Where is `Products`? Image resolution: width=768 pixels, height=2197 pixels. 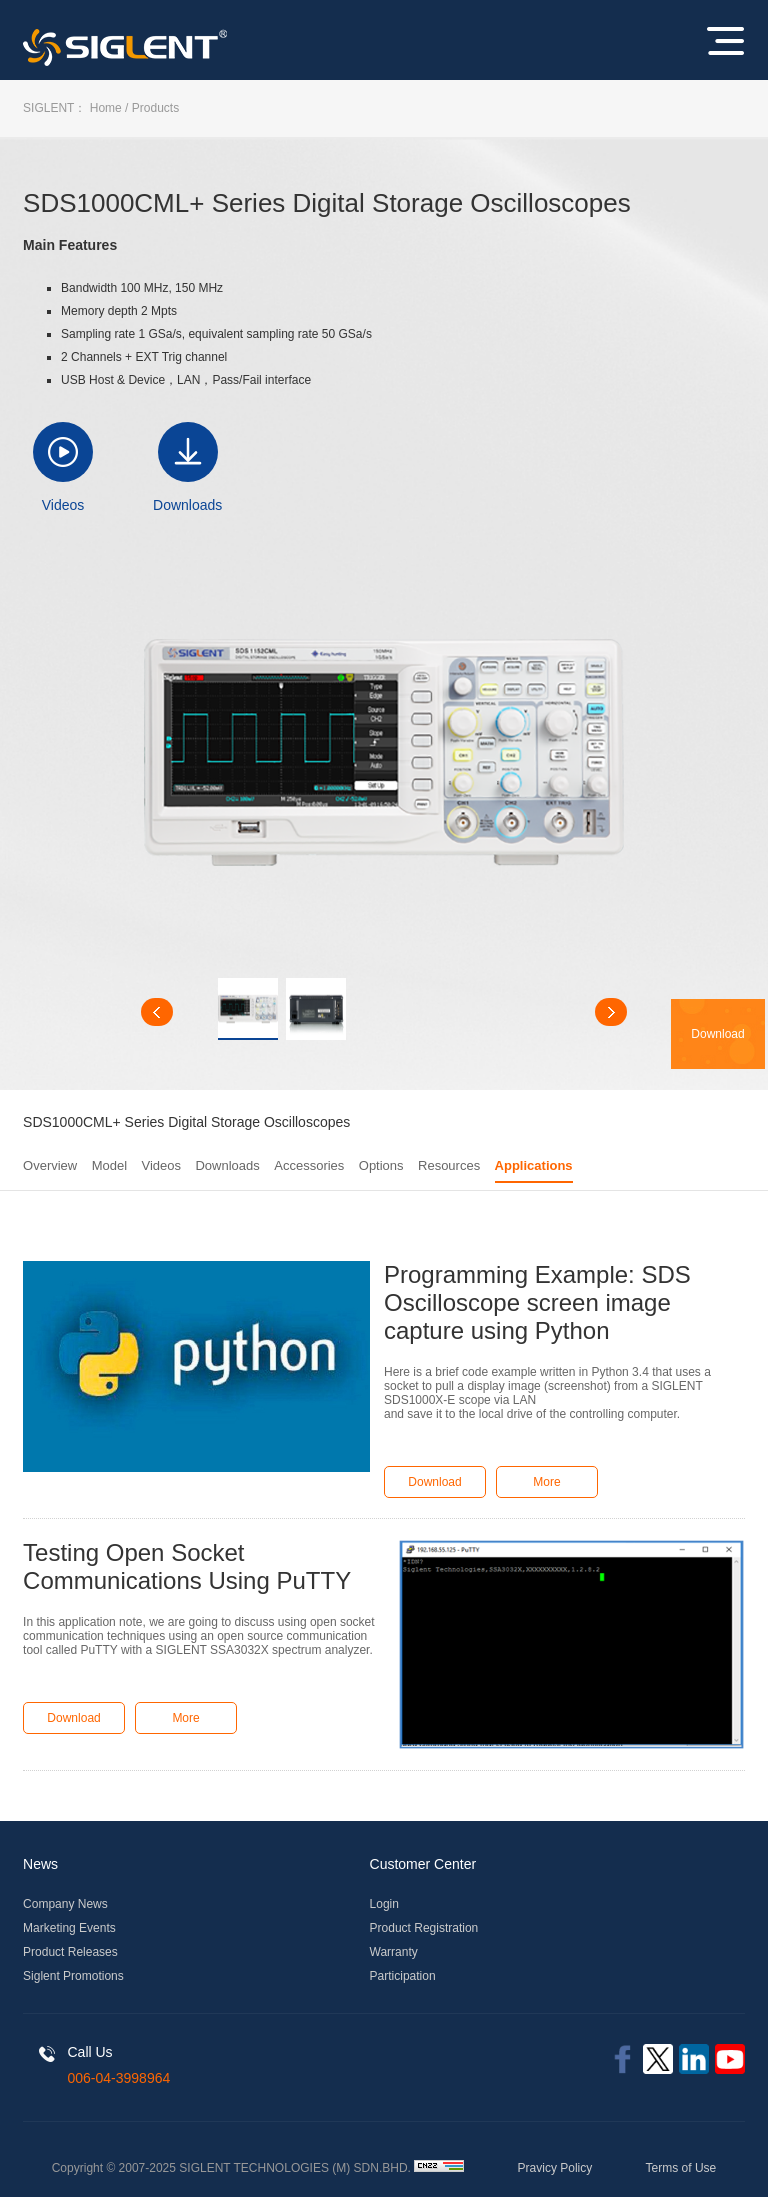
Products is located at coordinates (155, 108).